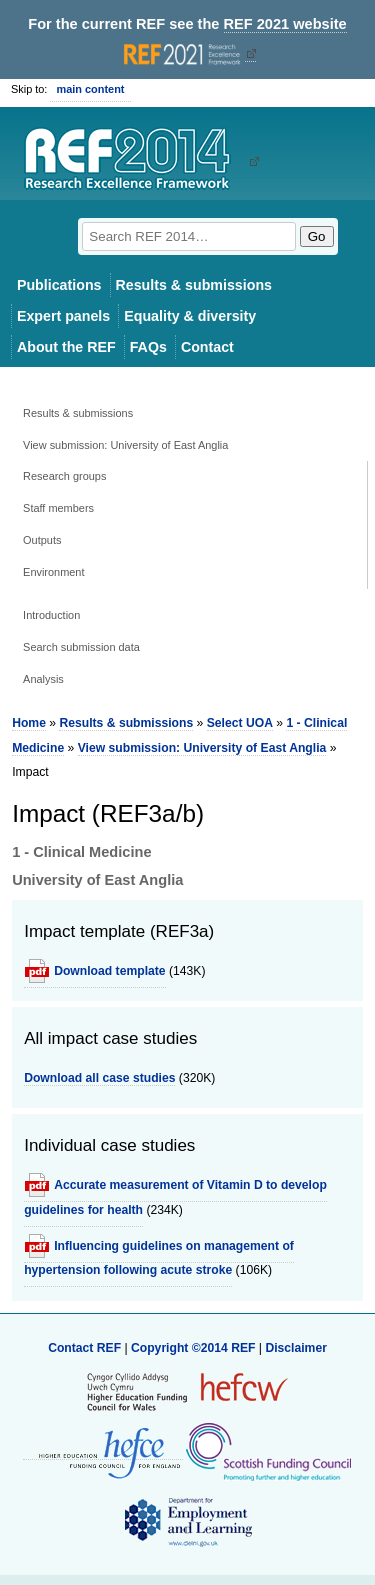 This screenshot has width=375, height=1585. I want to click on Results & submissions, so click(194, 285).